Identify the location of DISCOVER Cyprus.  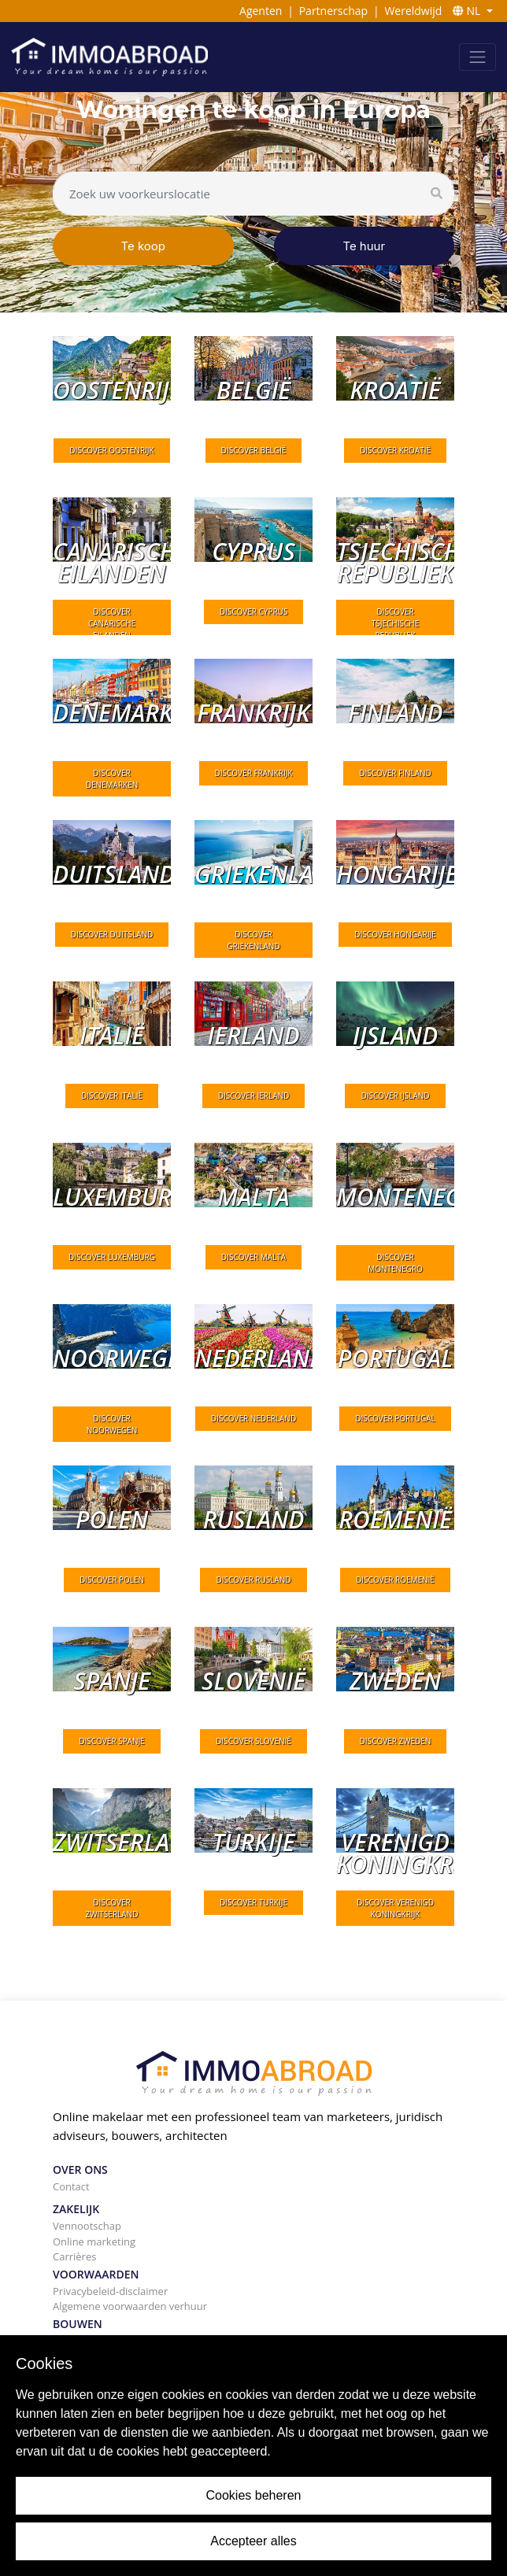
(254, 611).